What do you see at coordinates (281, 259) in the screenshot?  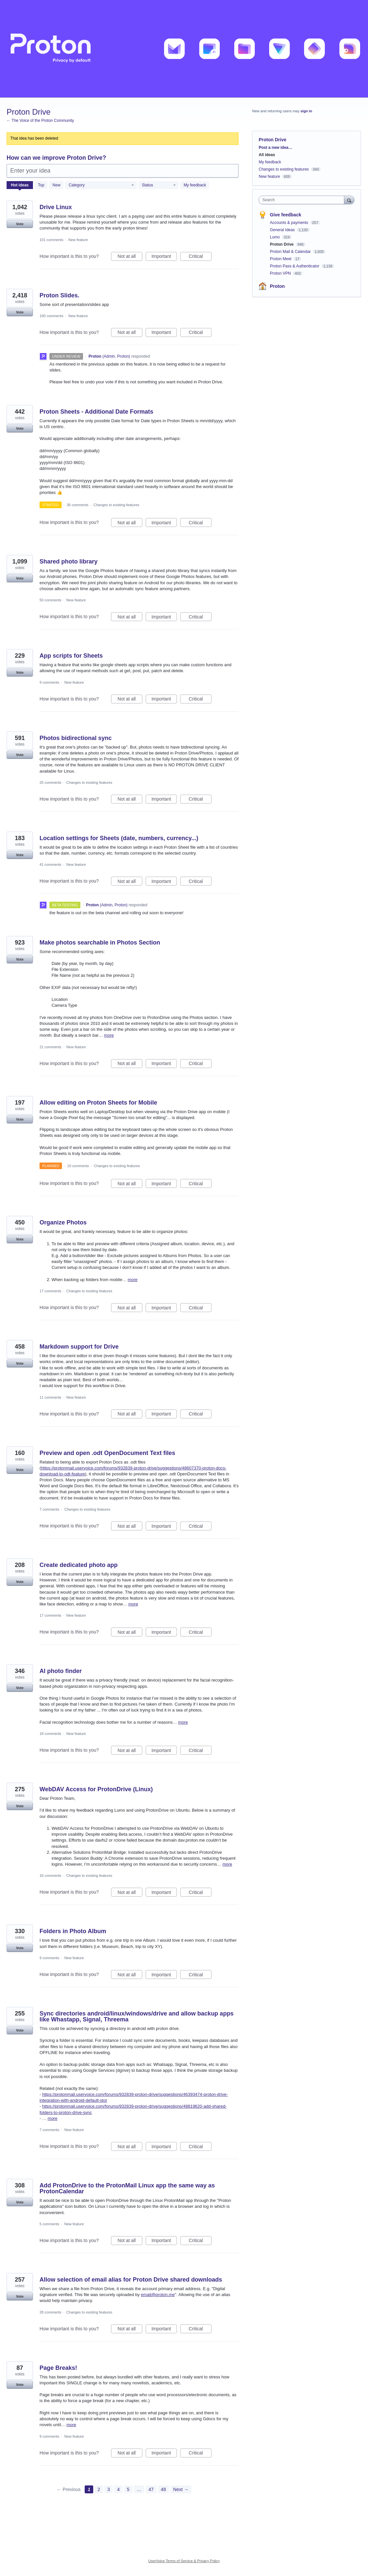 I see `Proton Meet` at bounding box center [281, 259].